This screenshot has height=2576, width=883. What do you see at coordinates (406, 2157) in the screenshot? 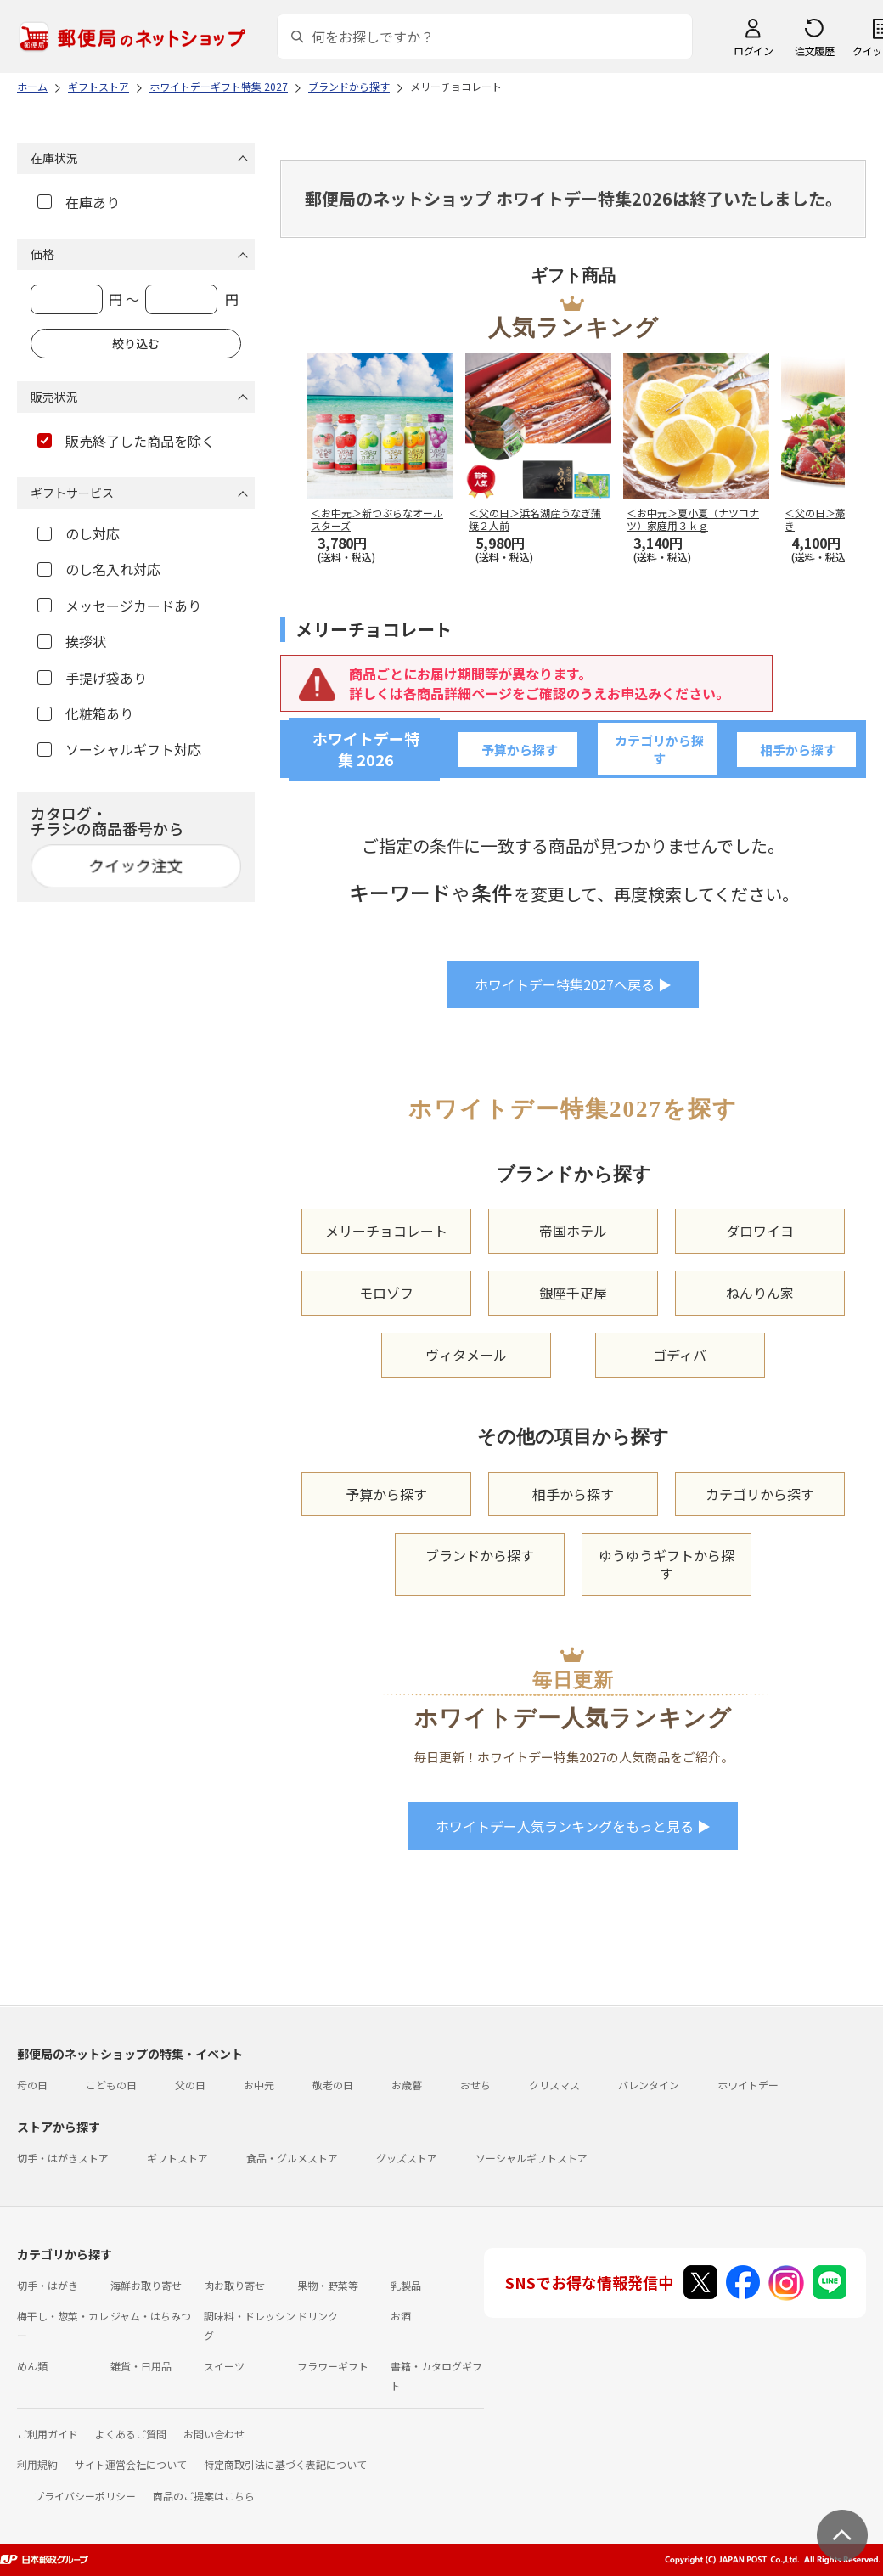
I see `グッズストア` at bounding box center [406, 2157].